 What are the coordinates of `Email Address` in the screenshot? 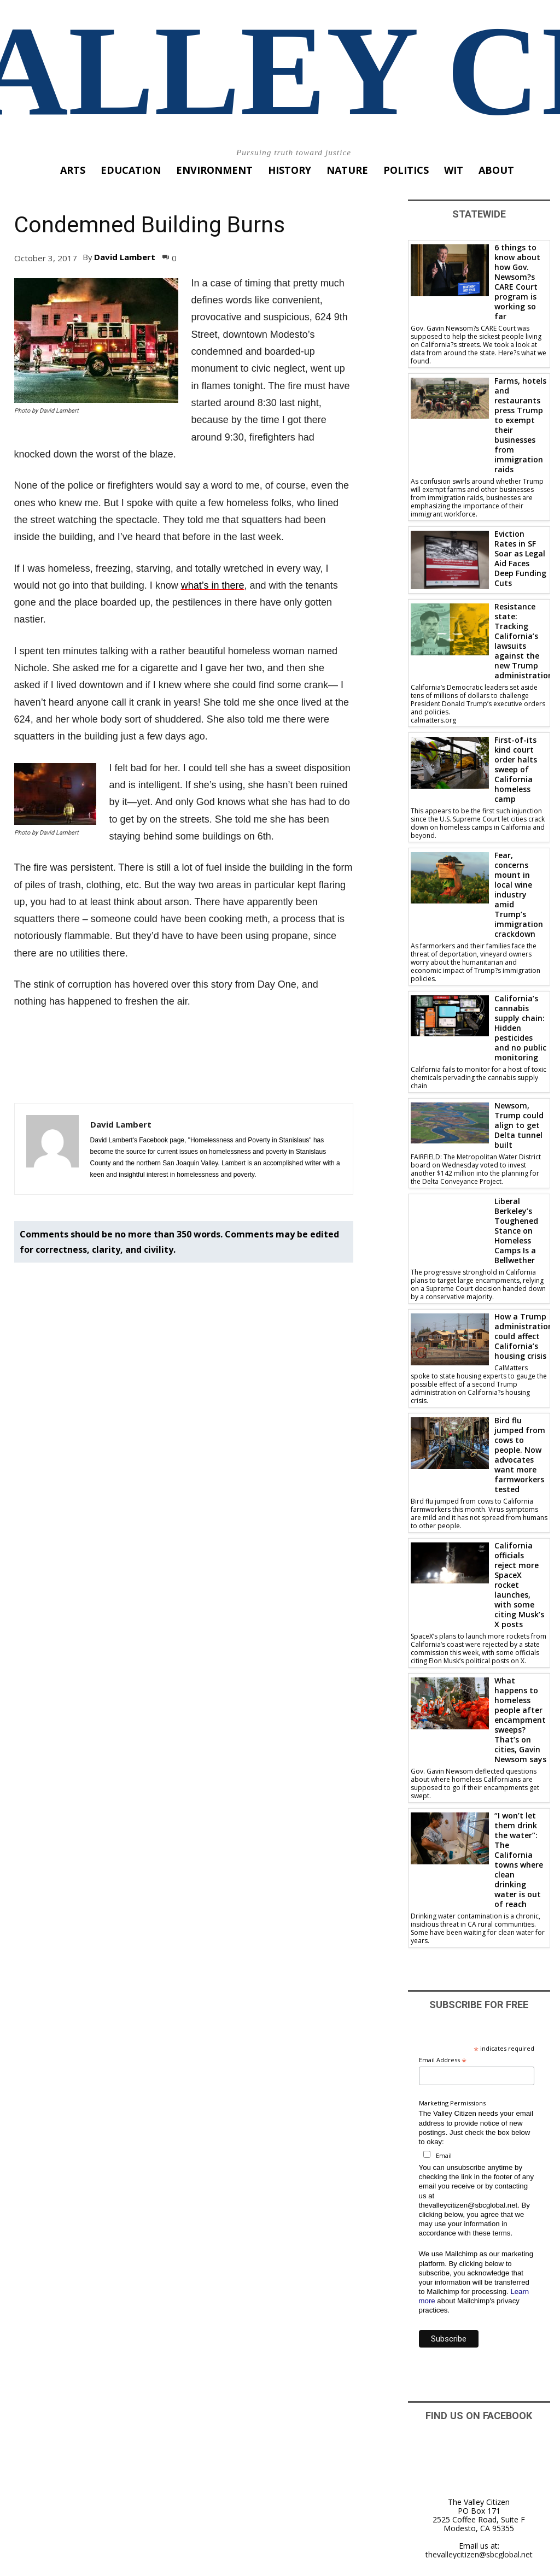 It's located at (442, 2059).